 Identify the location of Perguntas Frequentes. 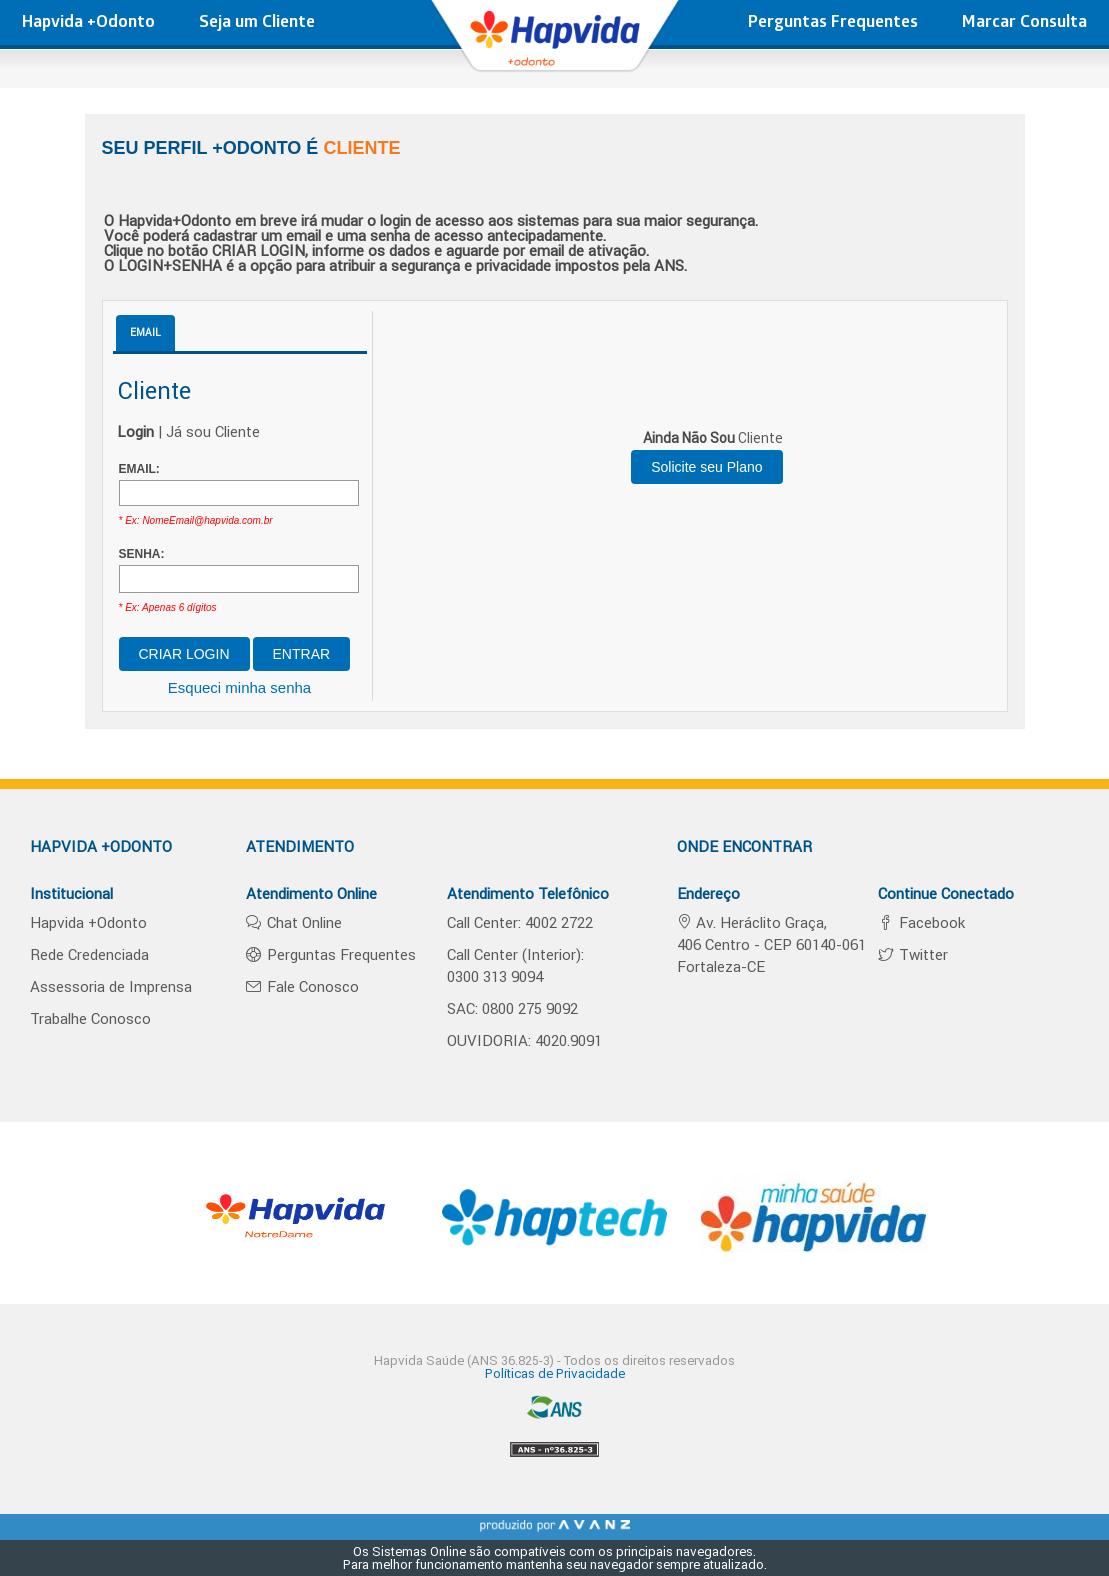
(833, 23).